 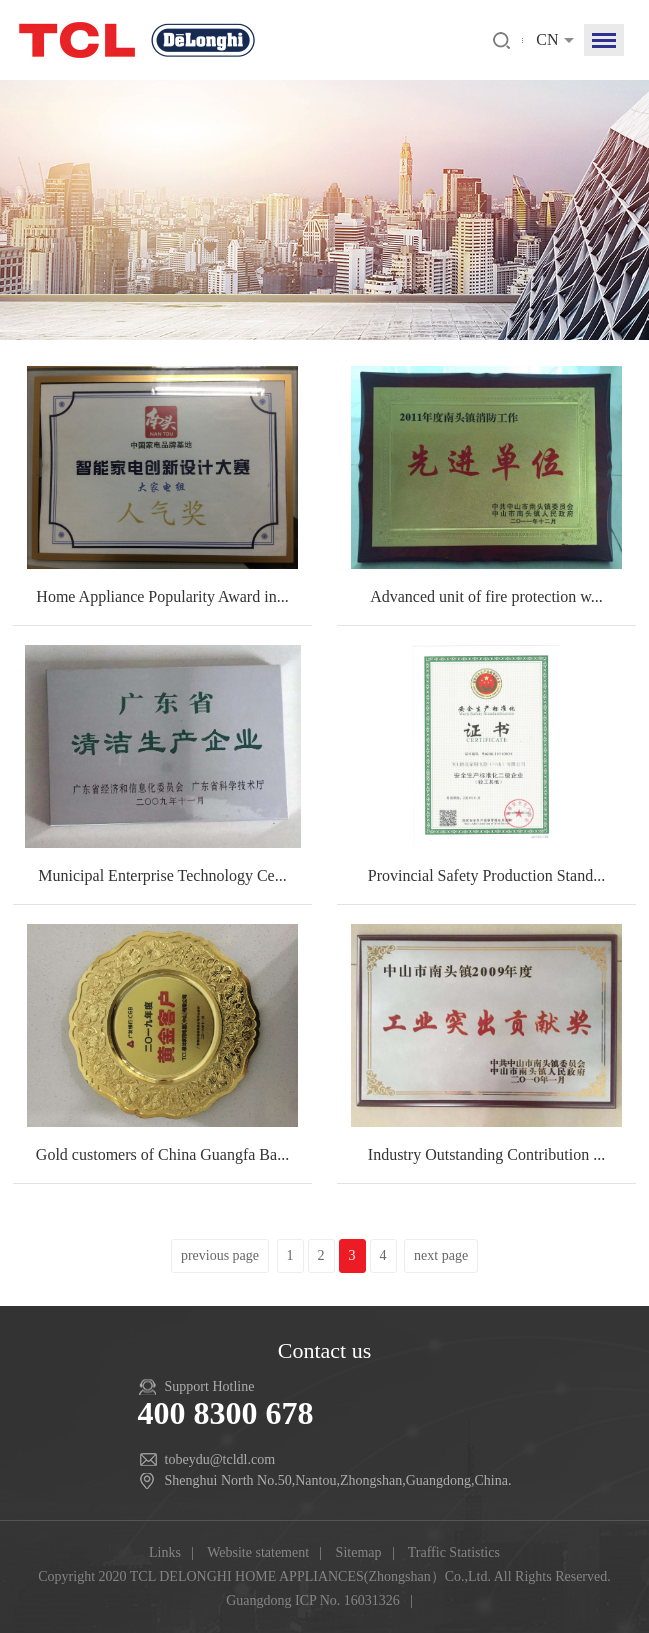 I want to click on Traffic Statistics, so click(x=454, y=1552).